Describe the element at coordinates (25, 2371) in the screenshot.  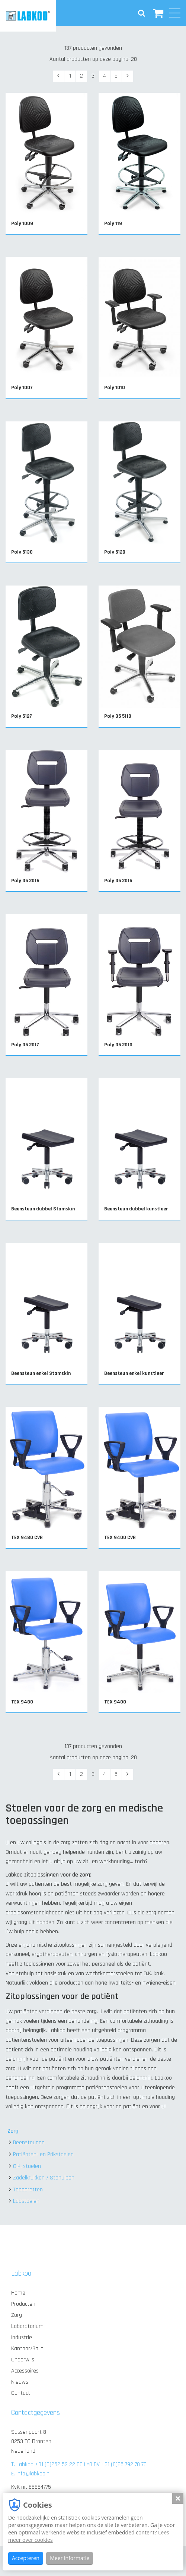
I see `Accessoires` at that location.